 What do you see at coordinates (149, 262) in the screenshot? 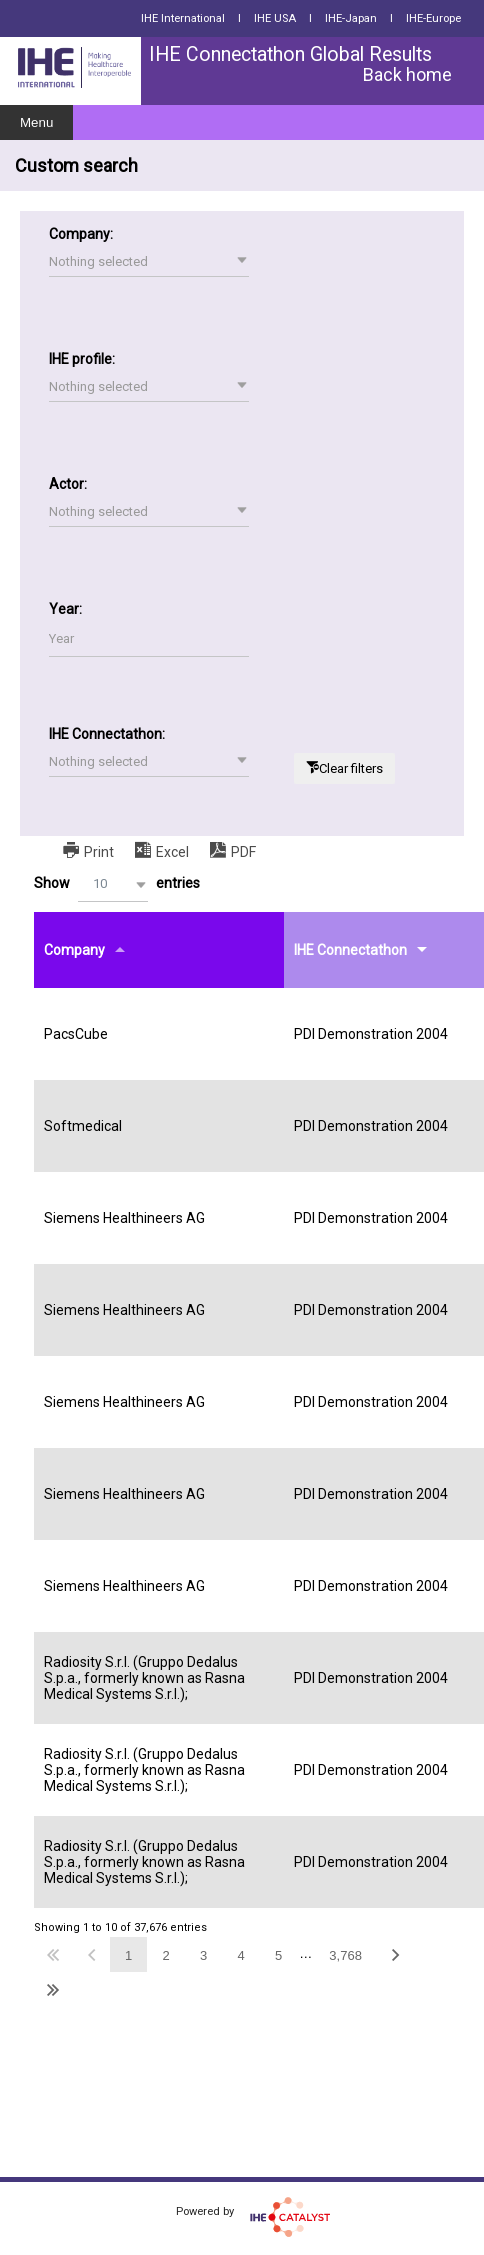
I see `[button]` at bounding box center [149, 262].